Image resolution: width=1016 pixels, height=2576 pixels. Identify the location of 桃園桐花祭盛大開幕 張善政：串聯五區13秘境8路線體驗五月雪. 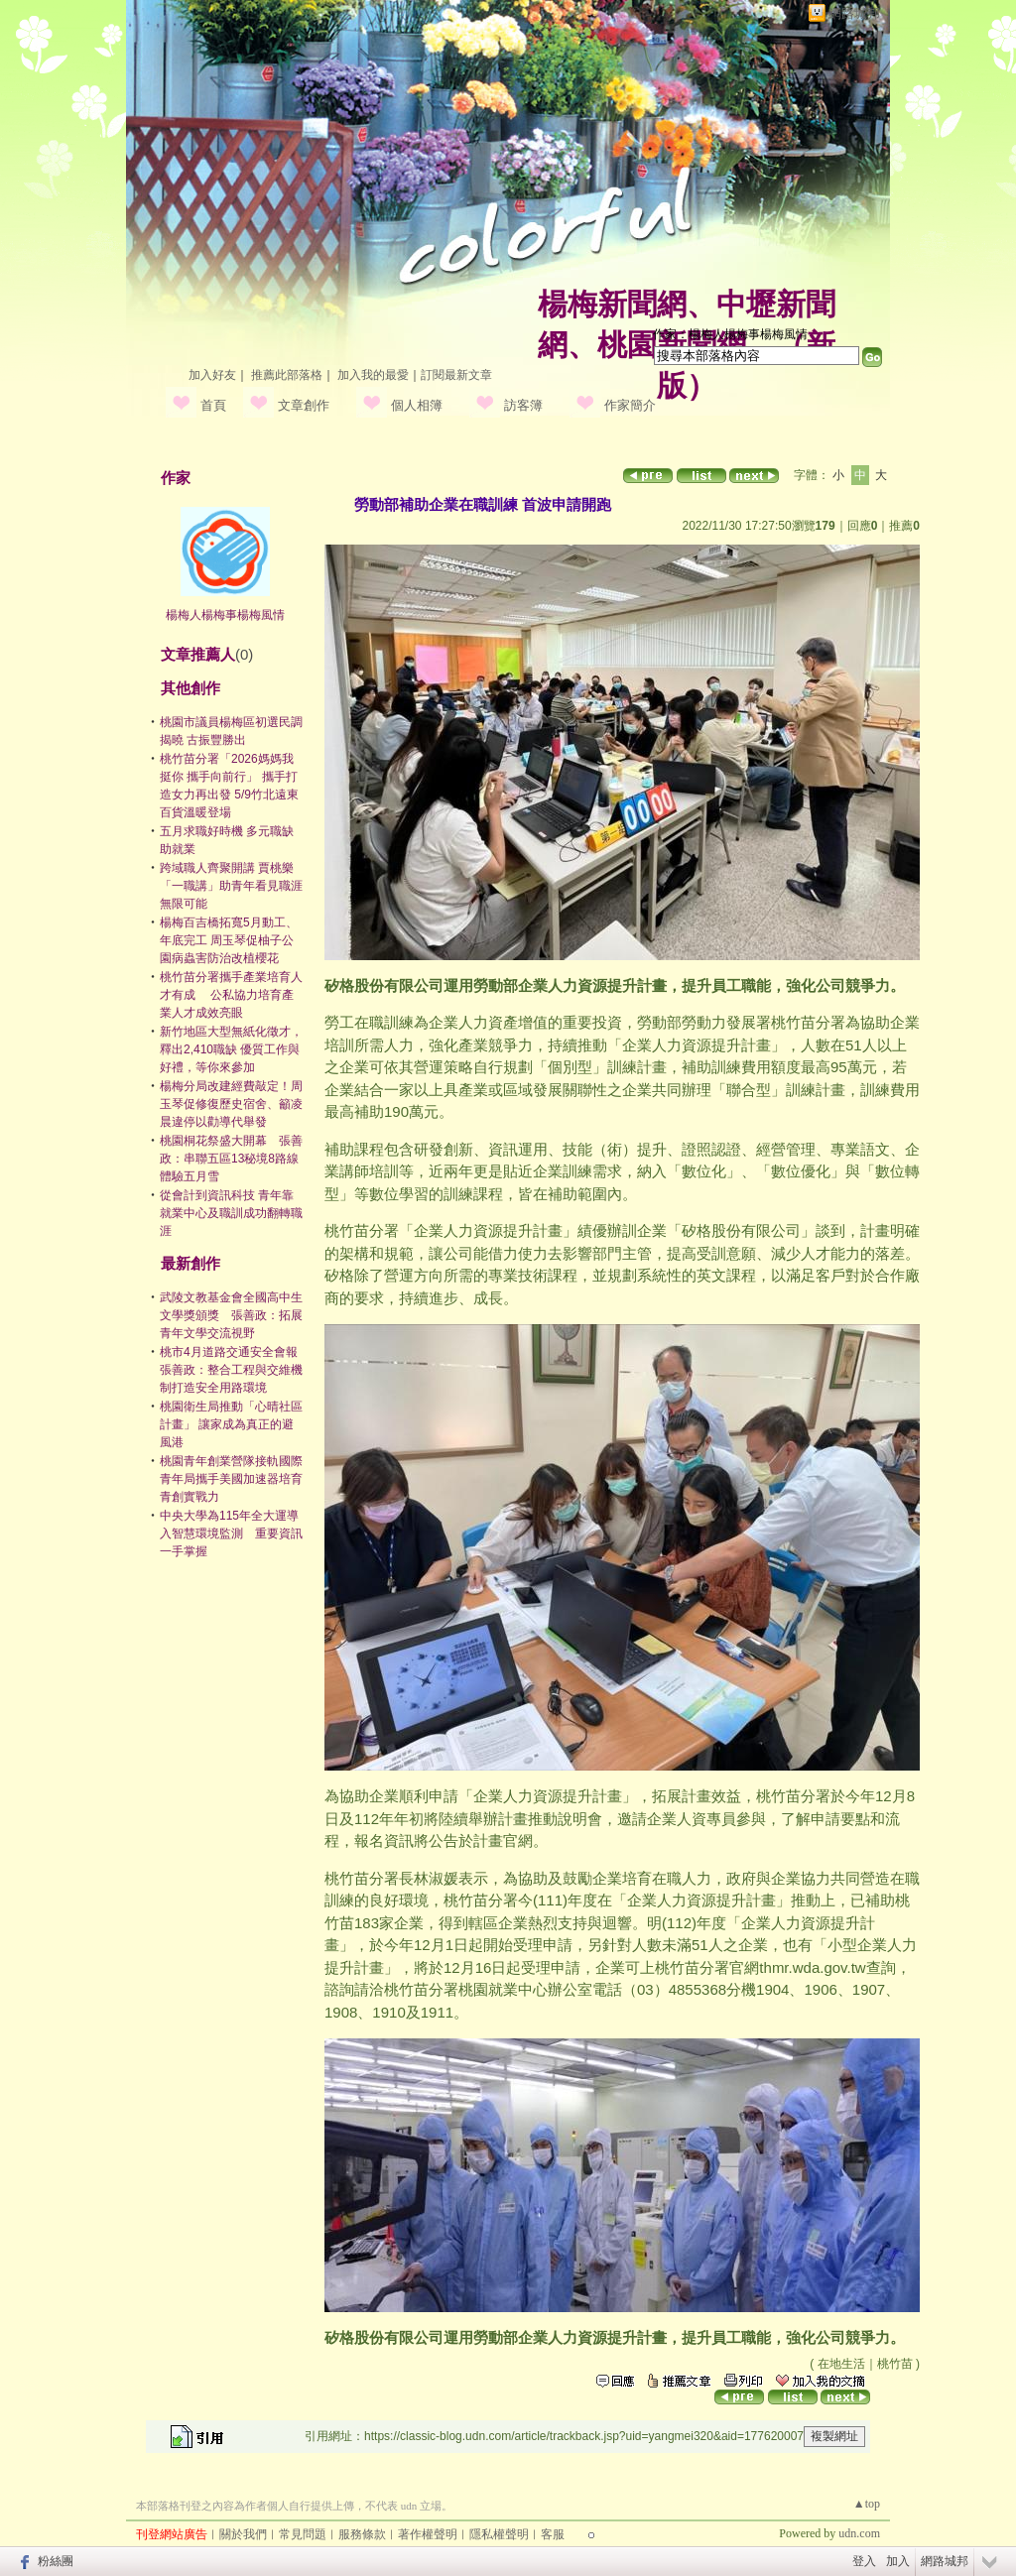
(231, 1158).